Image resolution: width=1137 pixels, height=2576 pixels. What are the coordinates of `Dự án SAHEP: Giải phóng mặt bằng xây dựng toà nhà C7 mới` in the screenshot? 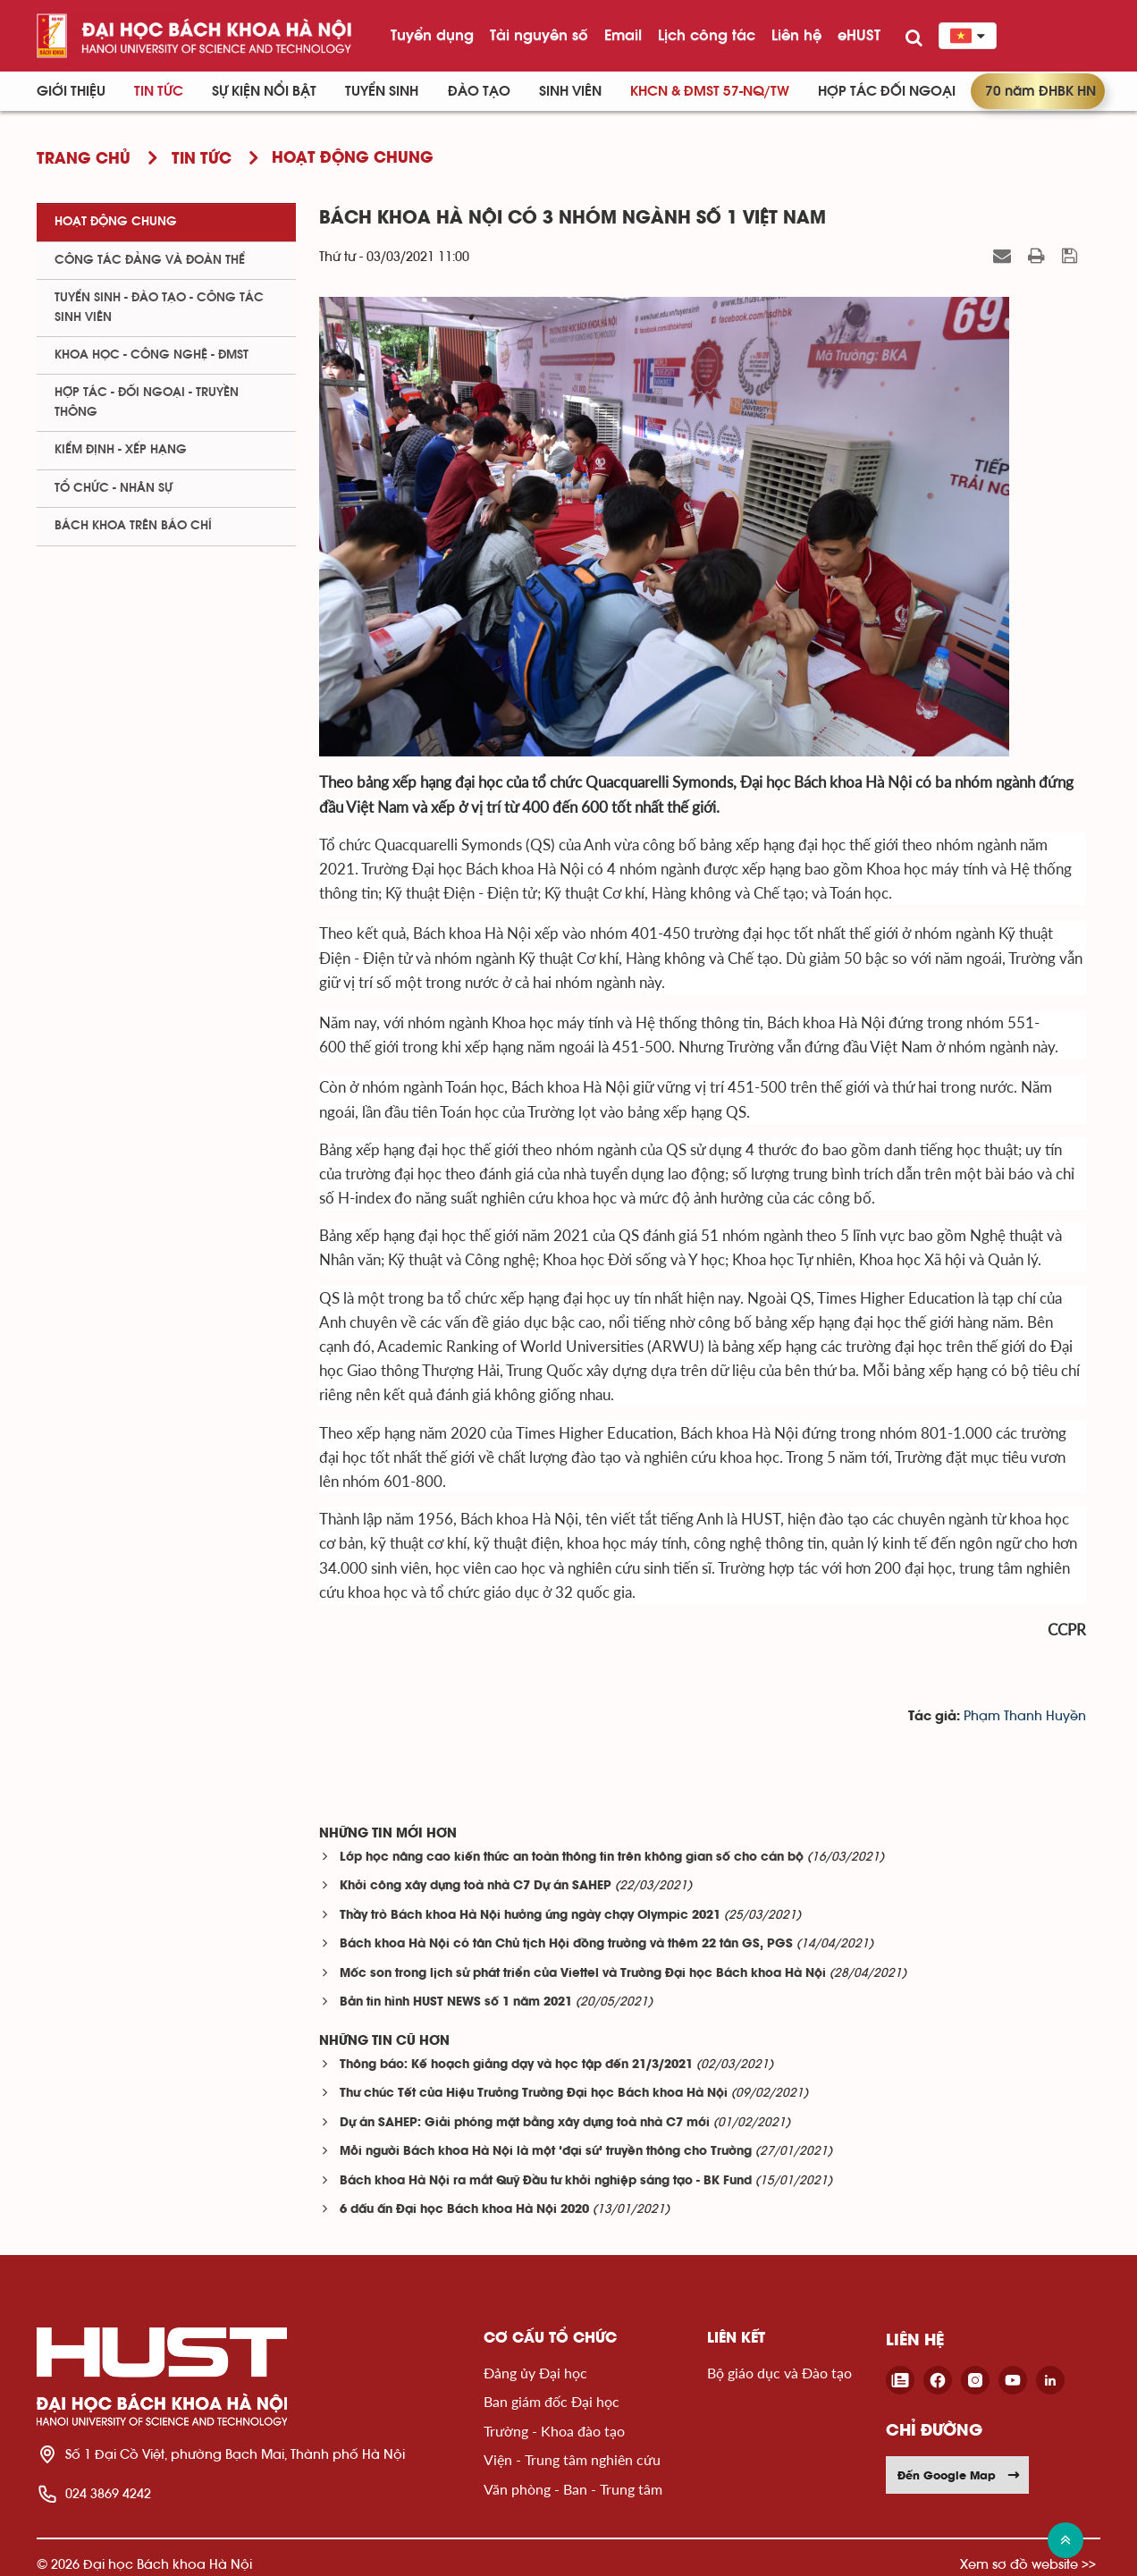 It's located at (525, 2123).